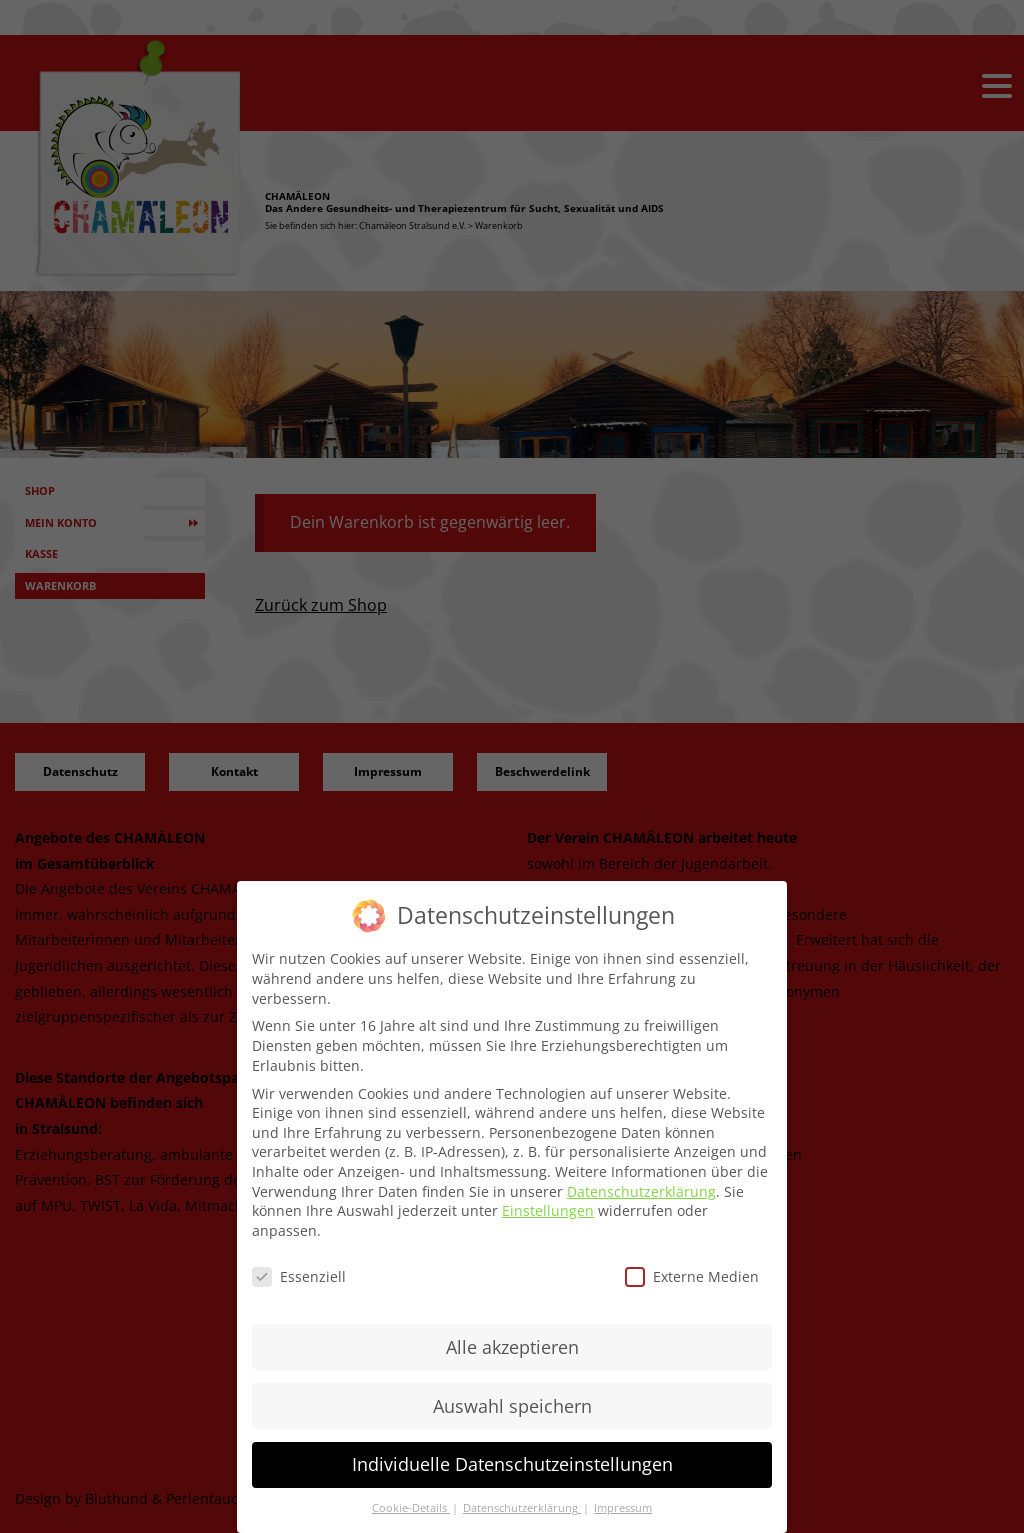 Image resolution: width=1024 pixels, height=1533 pixels. I want to click on Impressum [button], so click(623, 1508).